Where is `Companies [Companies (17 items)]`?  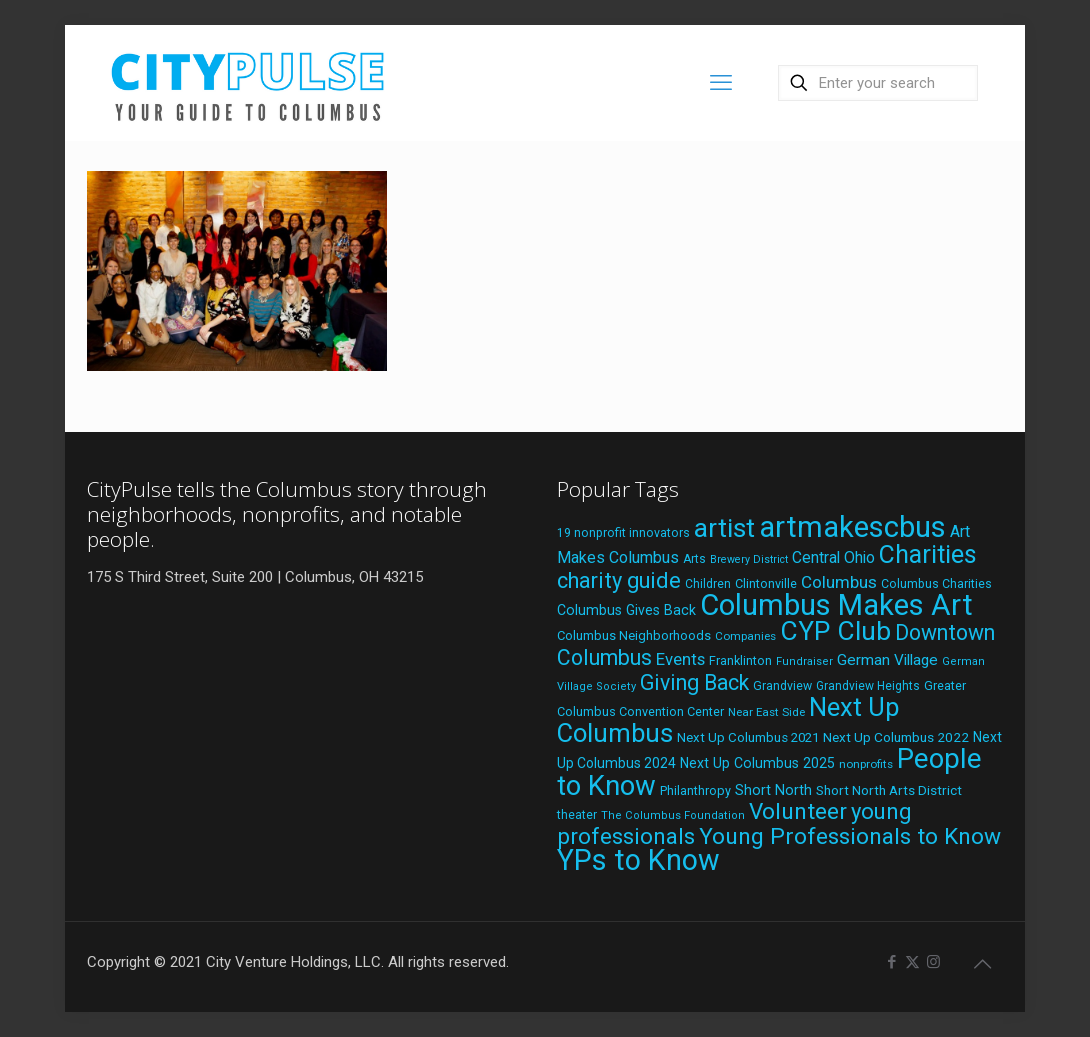 Companies [Companies (17 items)] is located at coordinates (745, 636).